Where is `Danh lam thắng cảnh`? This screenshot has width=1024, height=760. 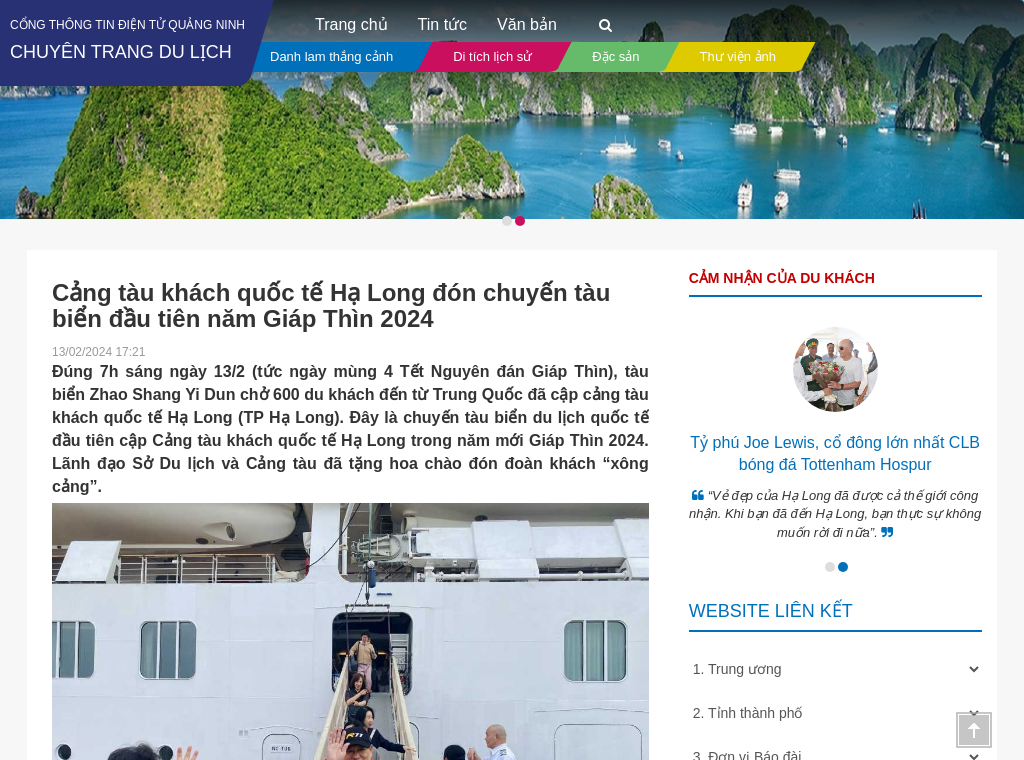 Danh lam thắng cảnh is located at coordinates (331, 56).